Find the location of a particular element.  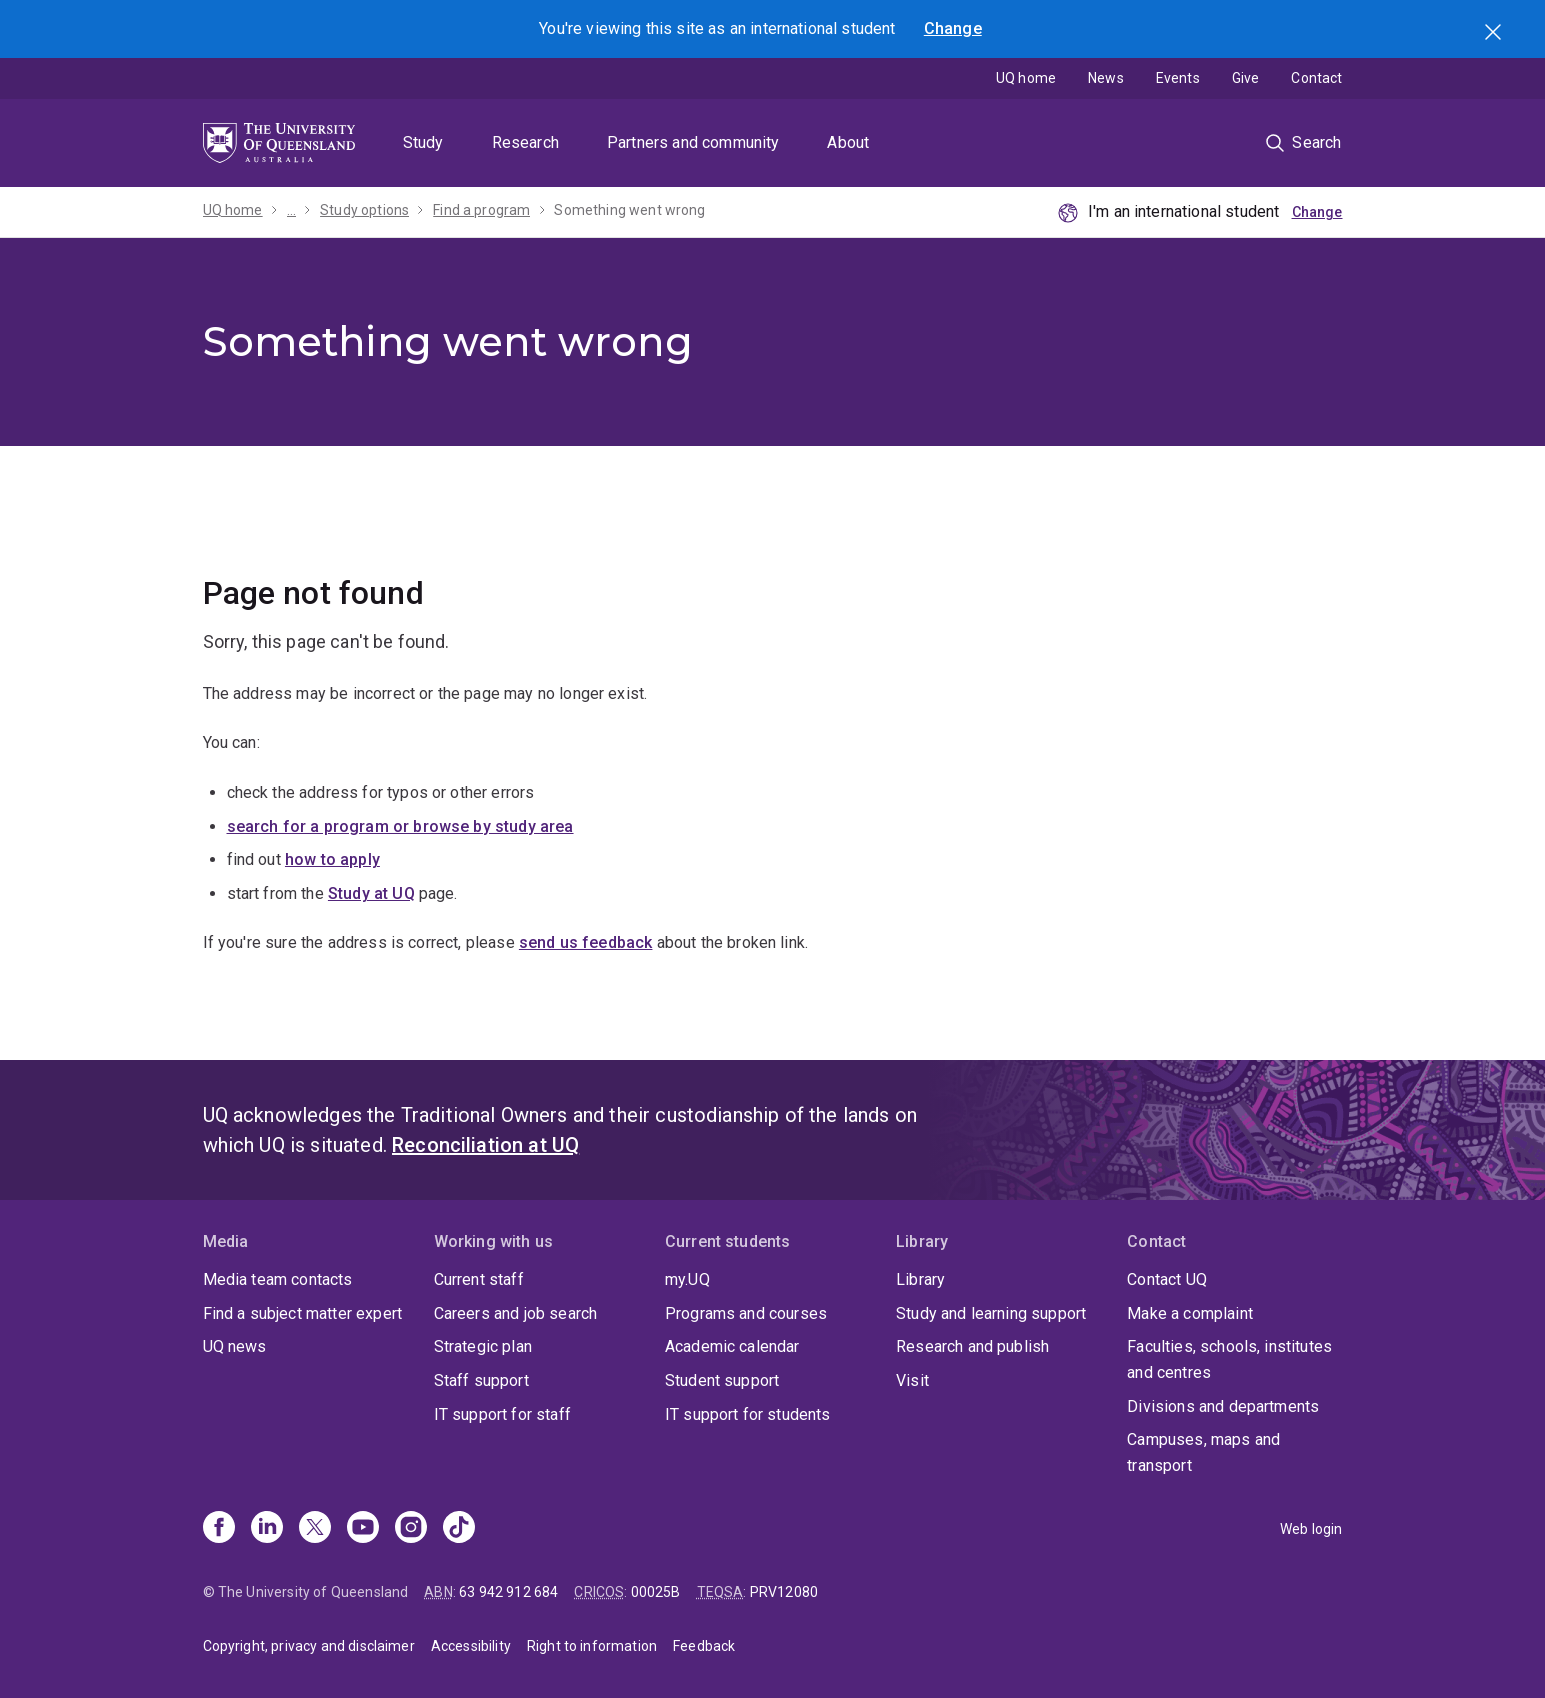

Staff support is located at coordinates (481, 1380).